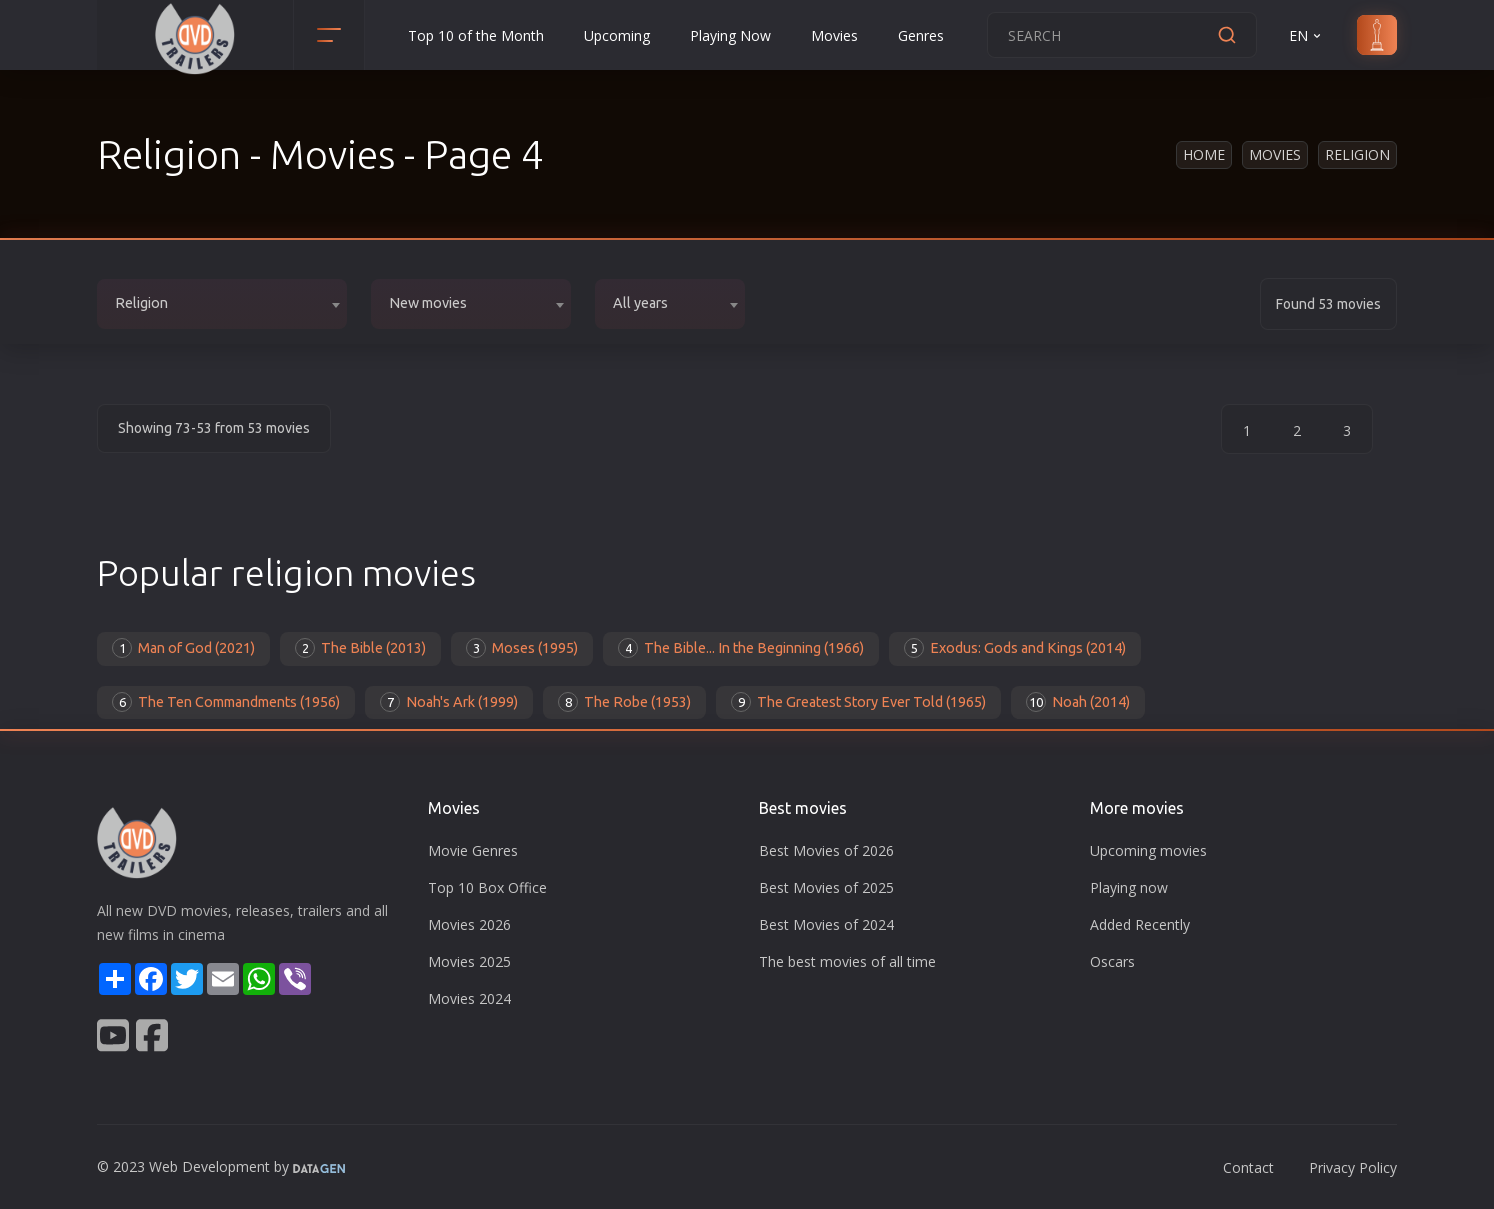  What do you see at coordinates (449, 702) in the screenshot?
I see `Noah's Ark (1999)` at bounding box center [449, 702].